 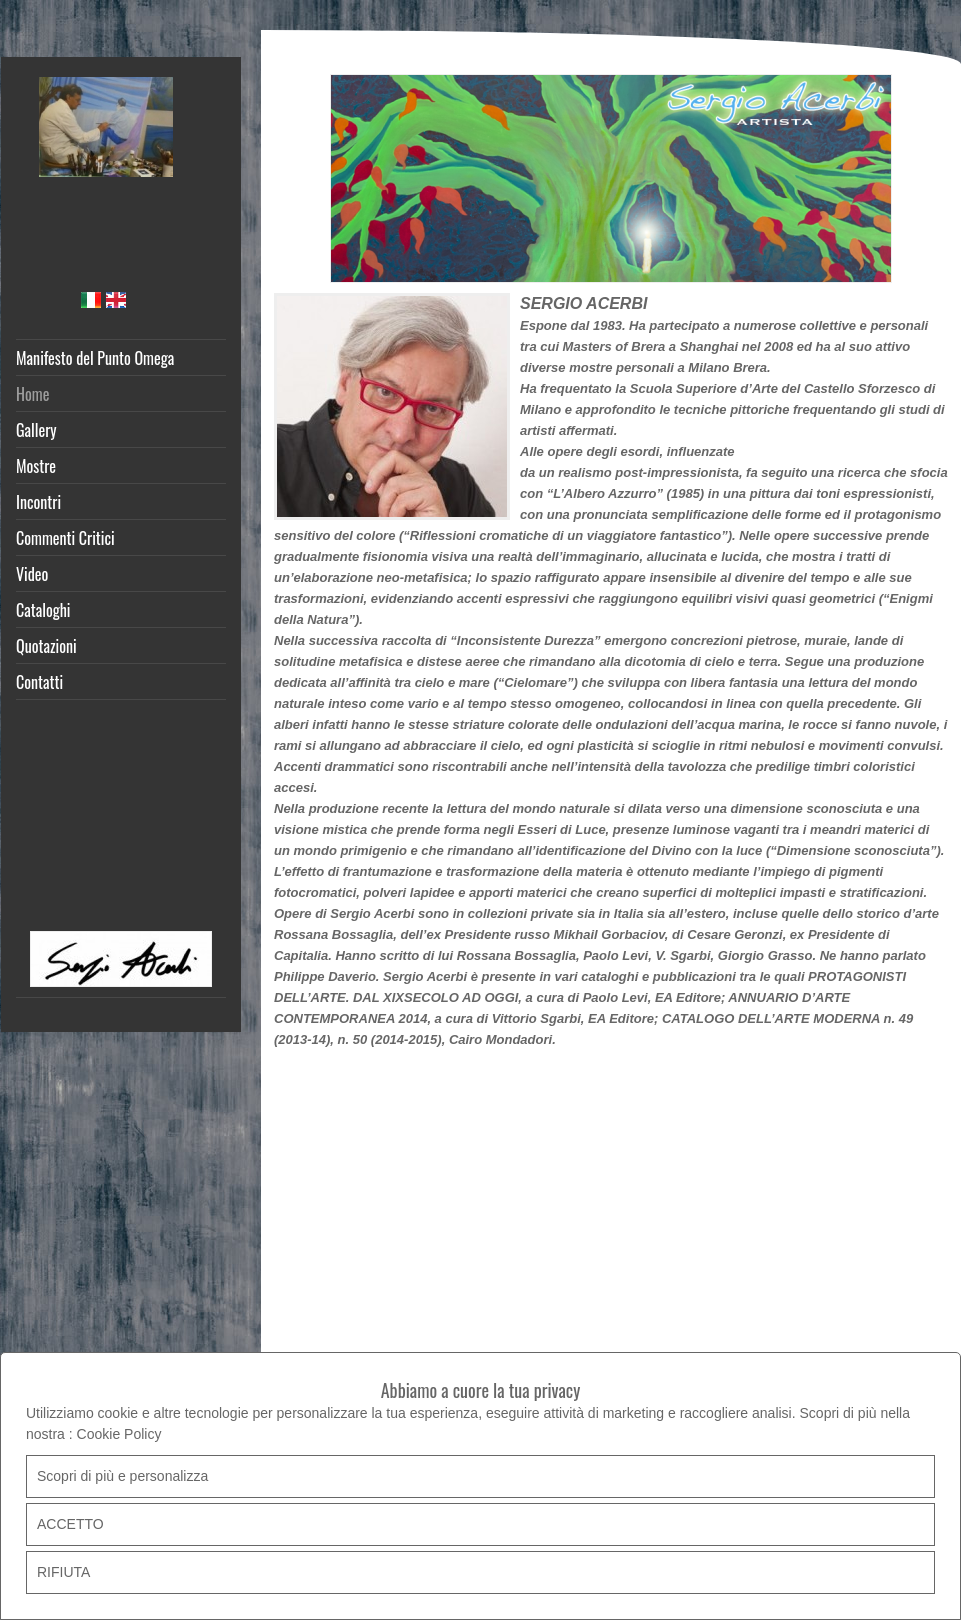 I want to click on ACCETTO, so click(x=70, y=1524).